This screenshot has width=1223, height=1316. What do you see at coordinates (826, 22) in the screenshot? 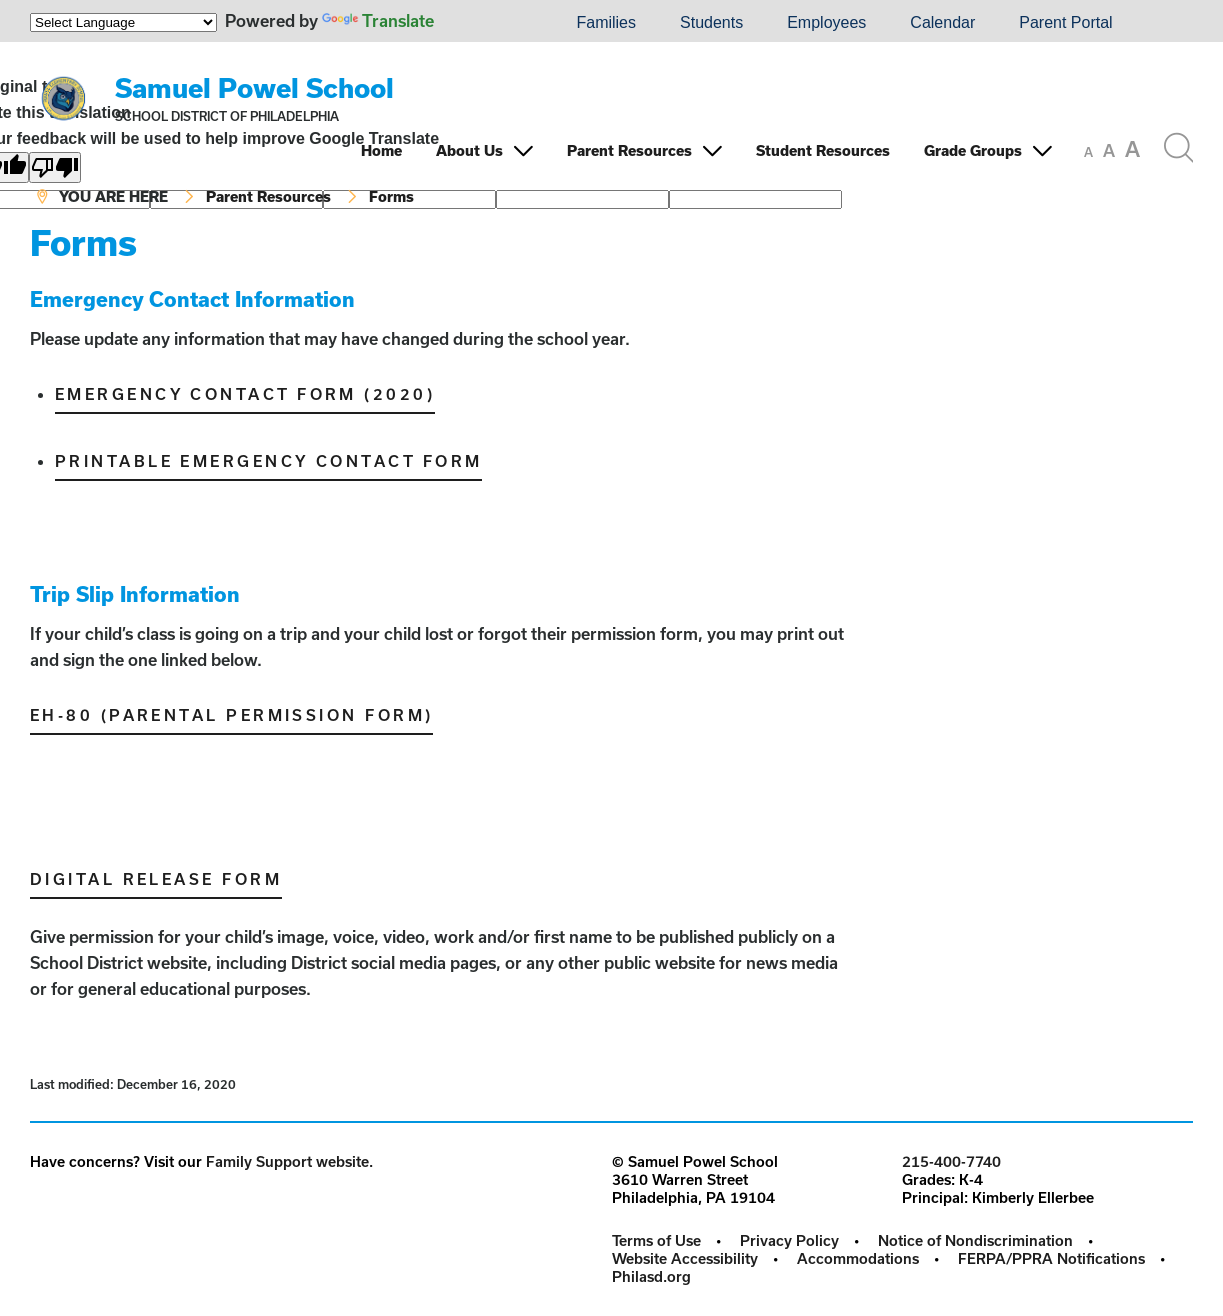
I see `Employees` at bounding box center [826, 22].